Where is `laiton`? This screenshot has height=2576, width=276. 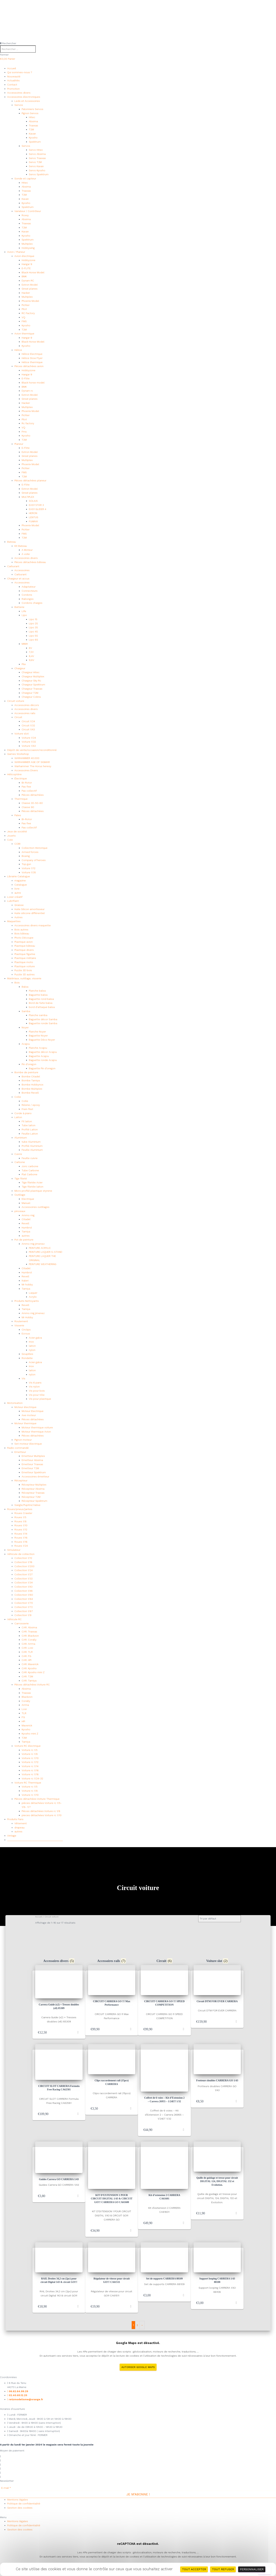
laiton is located at coordinates (32, 1345).